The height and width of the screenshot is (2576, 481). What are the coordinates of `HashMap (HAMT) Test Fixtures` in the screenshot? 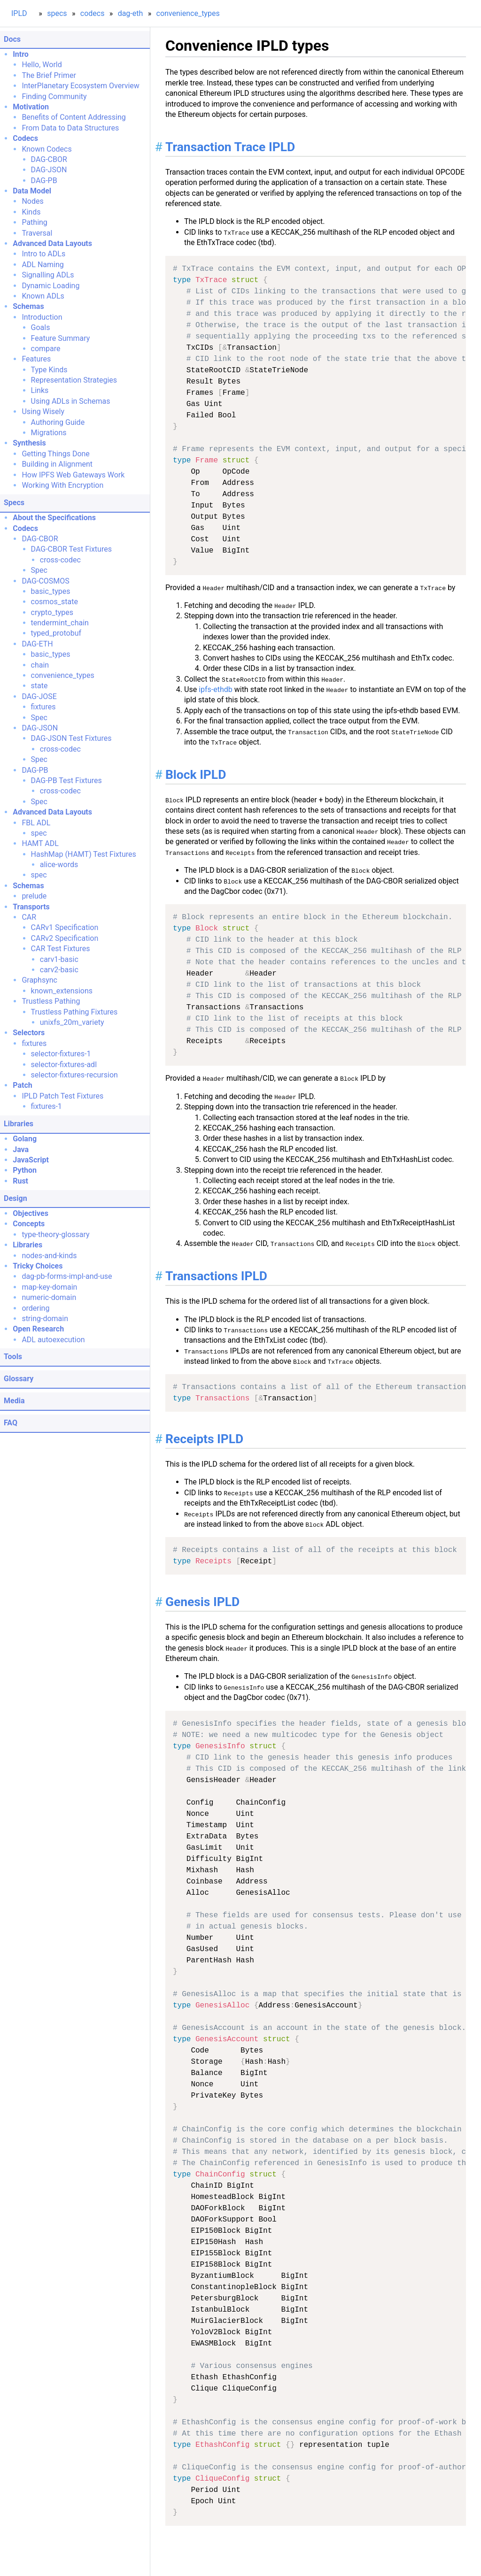 It's located at (83, 854).